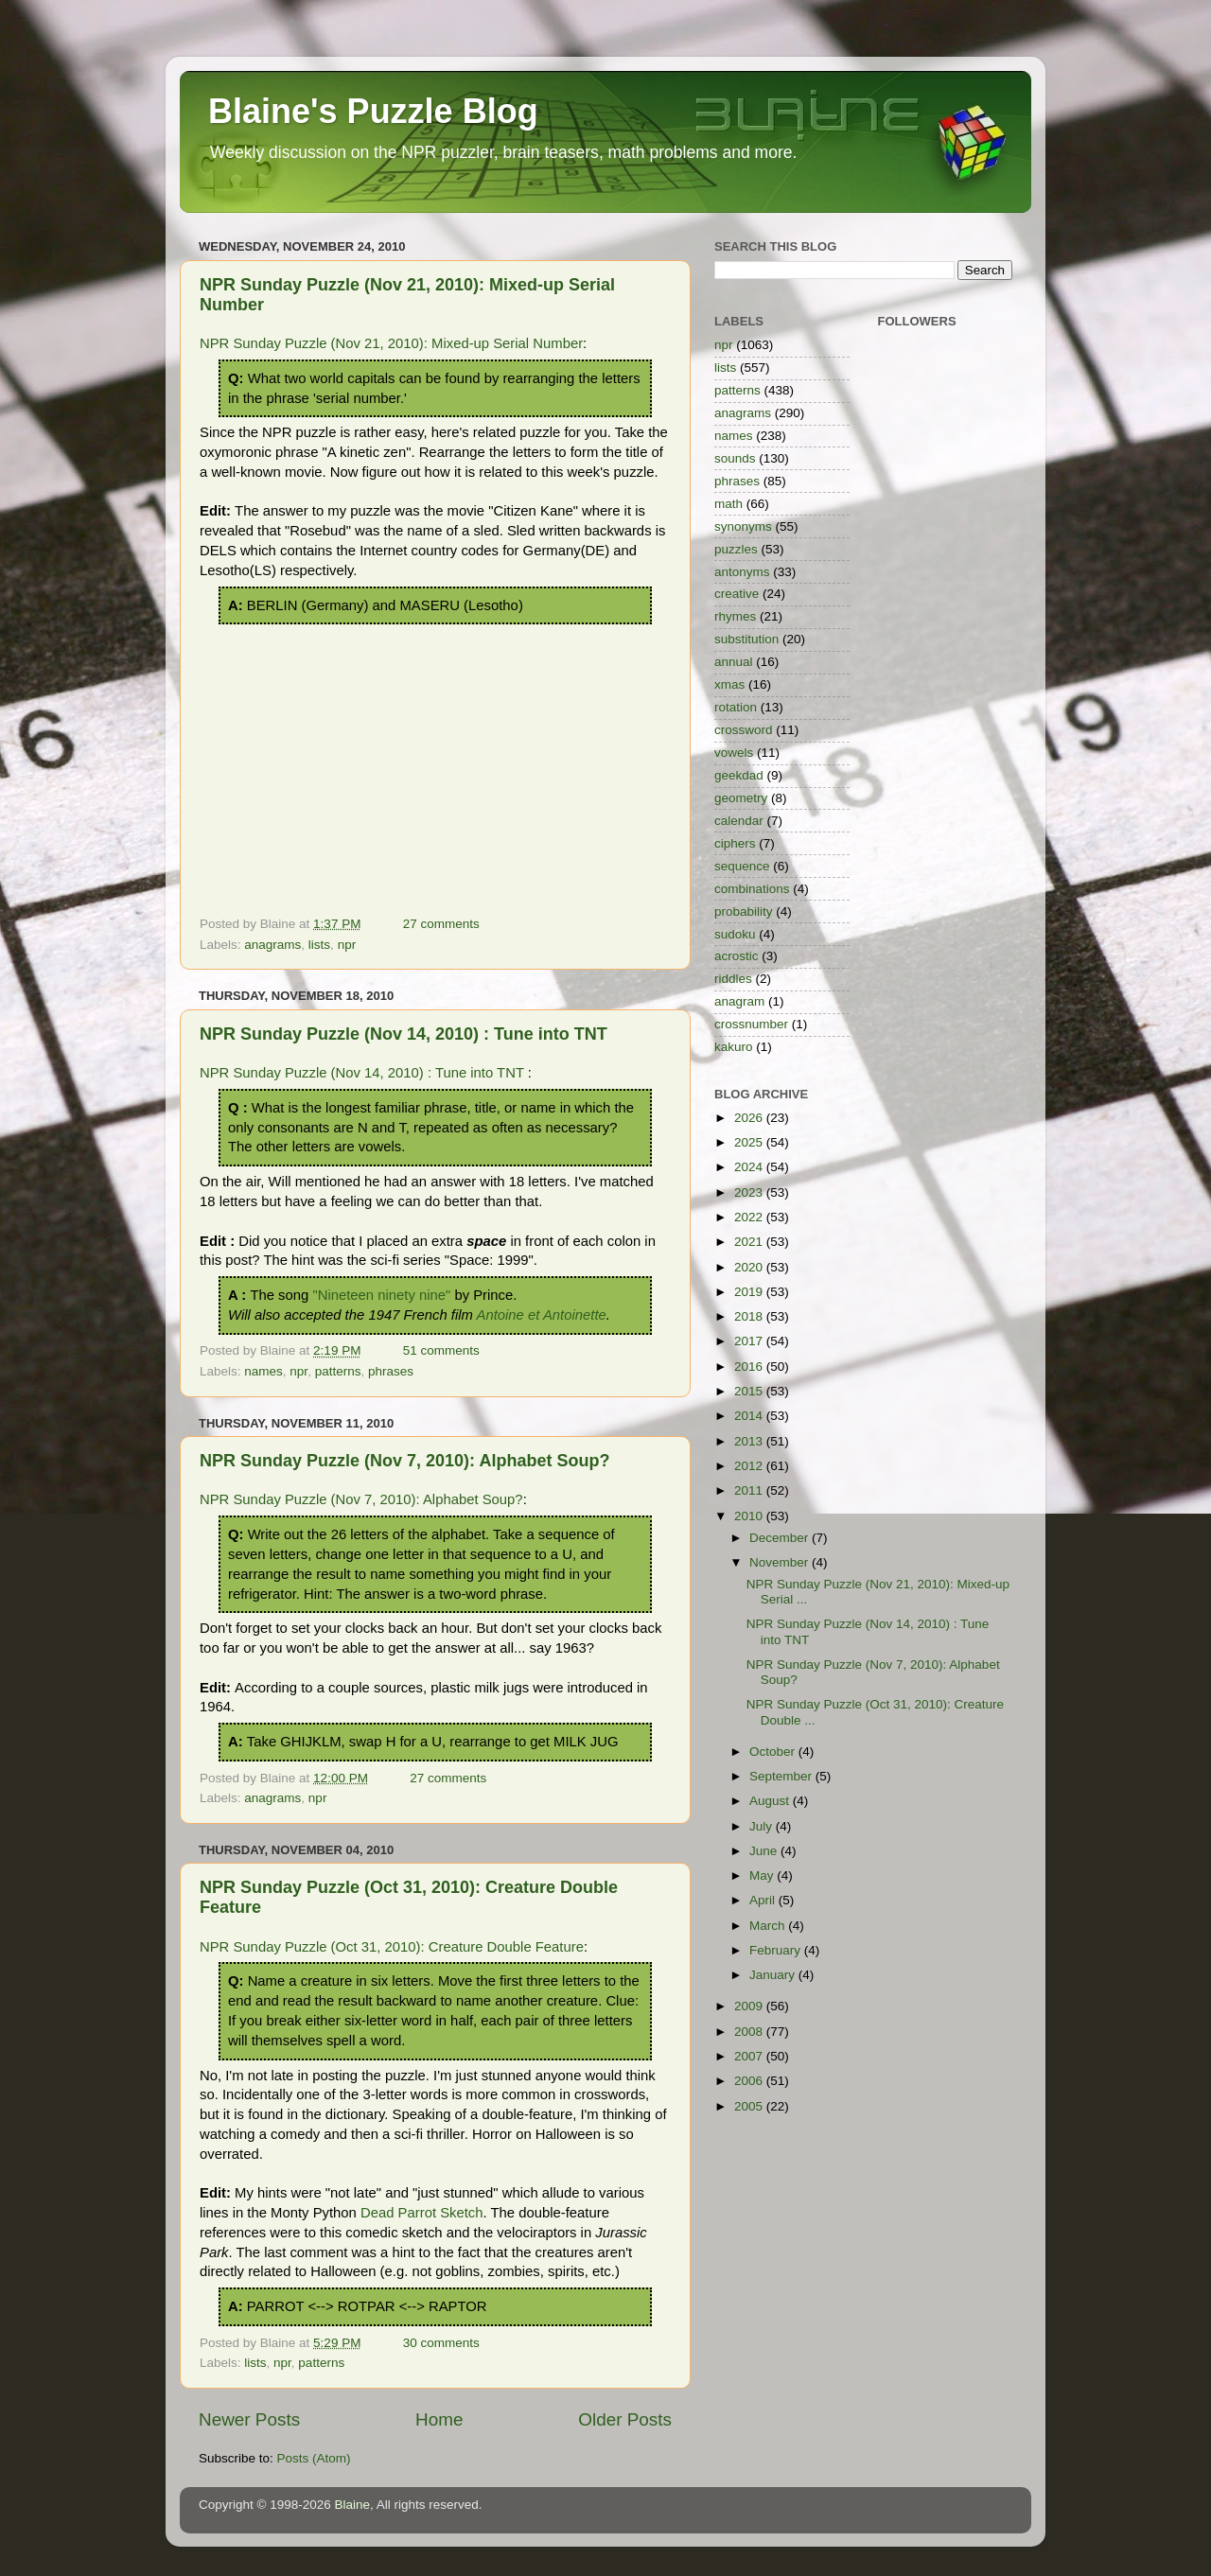  What do you see at coordinates (541, 1315) in the screenshot?
I see `Antoine et Antoinette` at bounding box center [541, 1315].